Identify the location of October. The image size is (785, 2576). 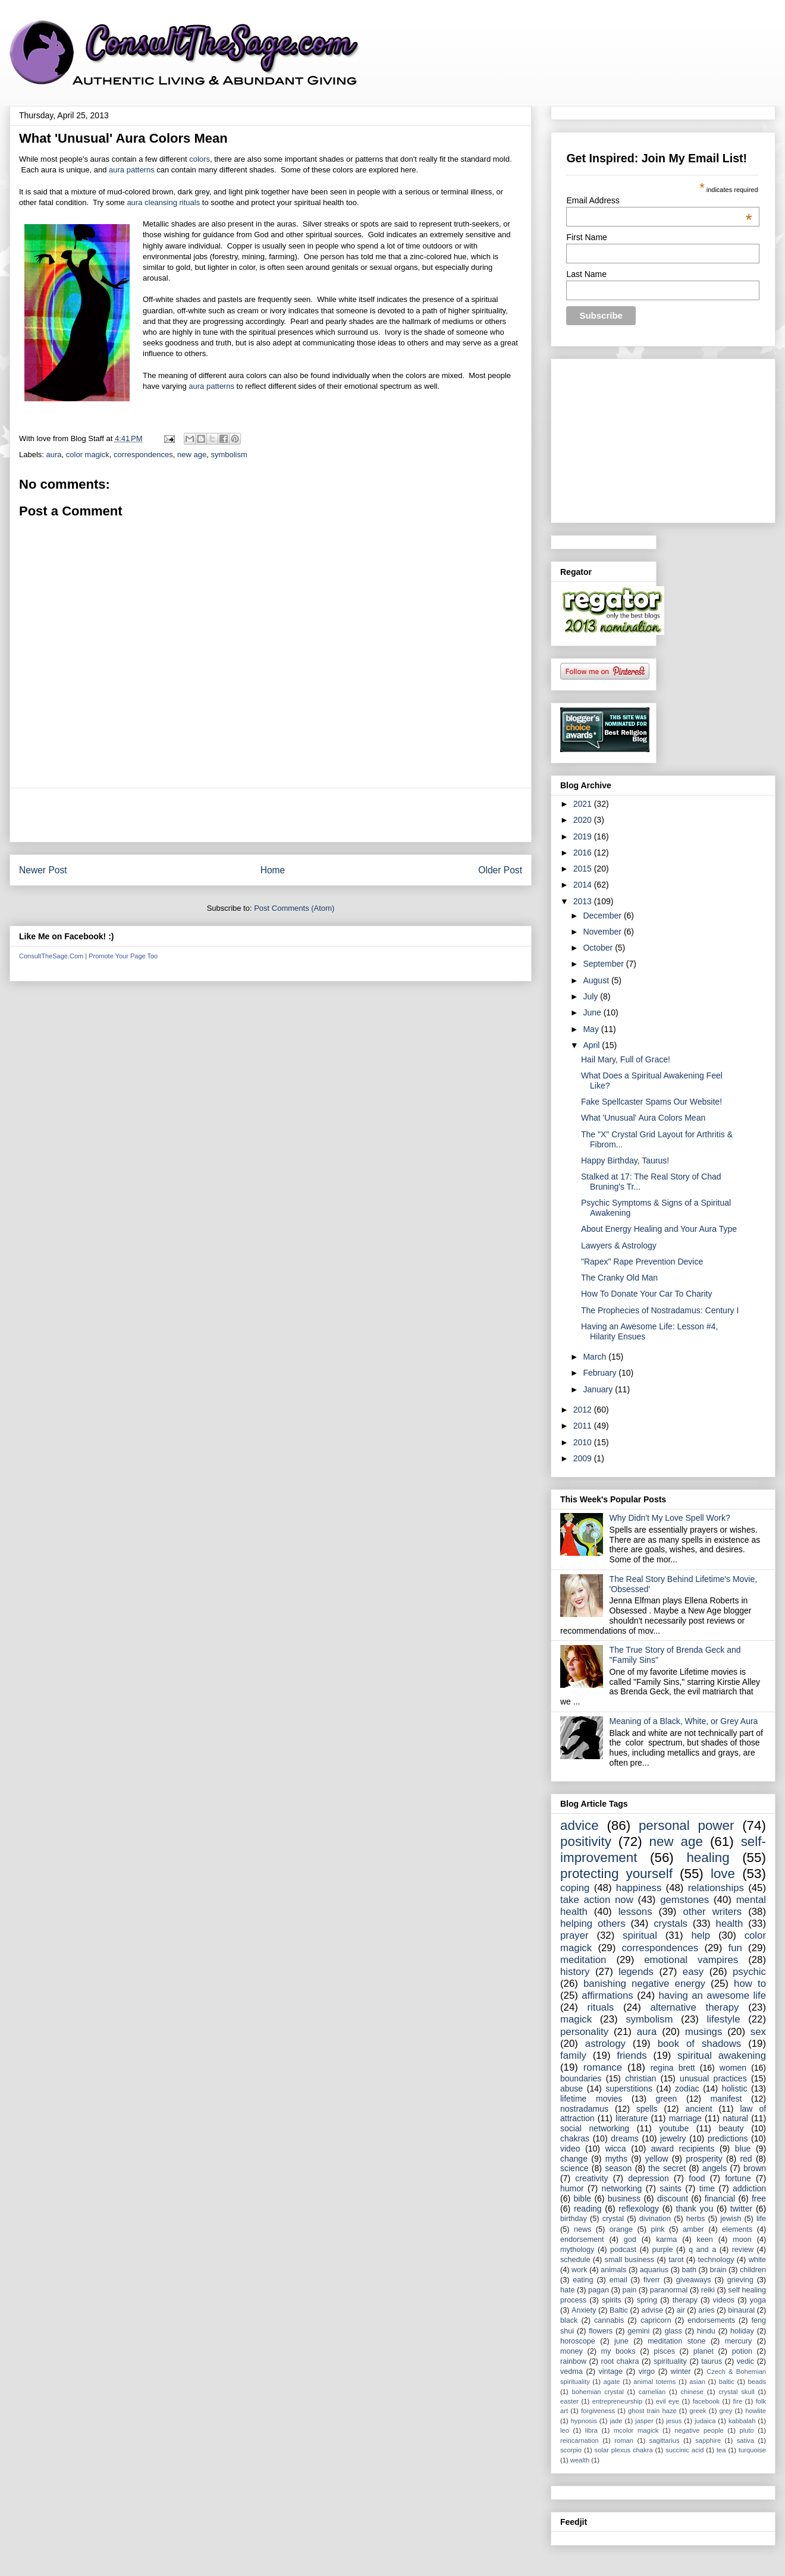
(599, 947).